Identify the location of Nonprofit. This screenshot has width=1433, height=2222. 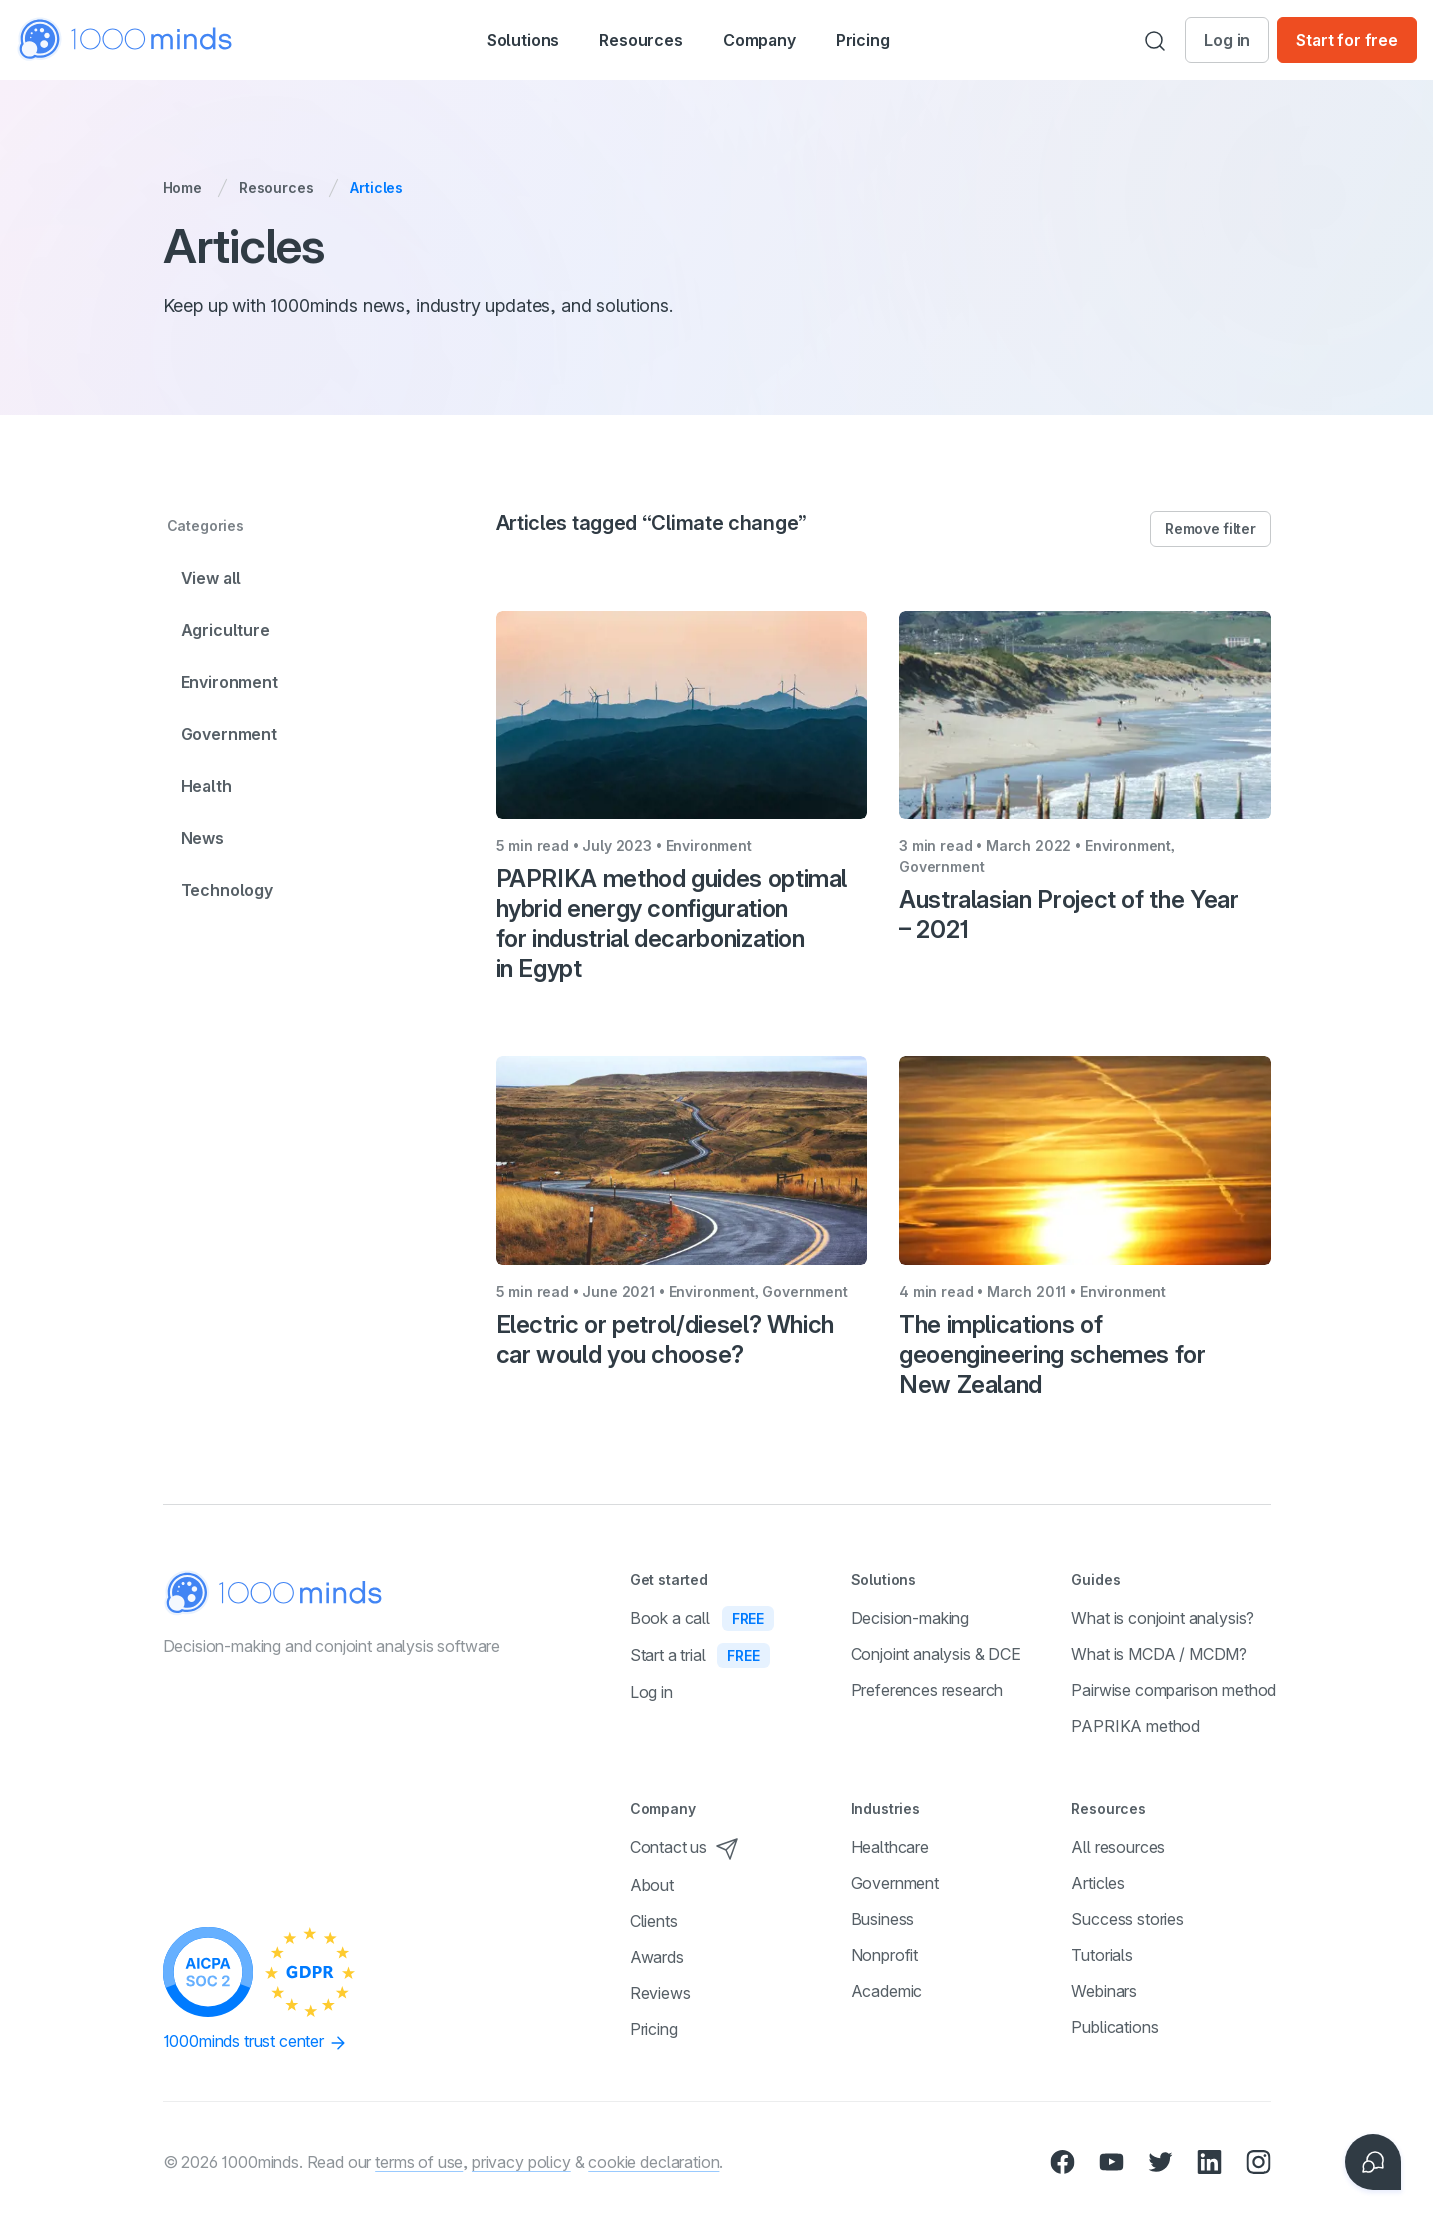
(885, 1955).